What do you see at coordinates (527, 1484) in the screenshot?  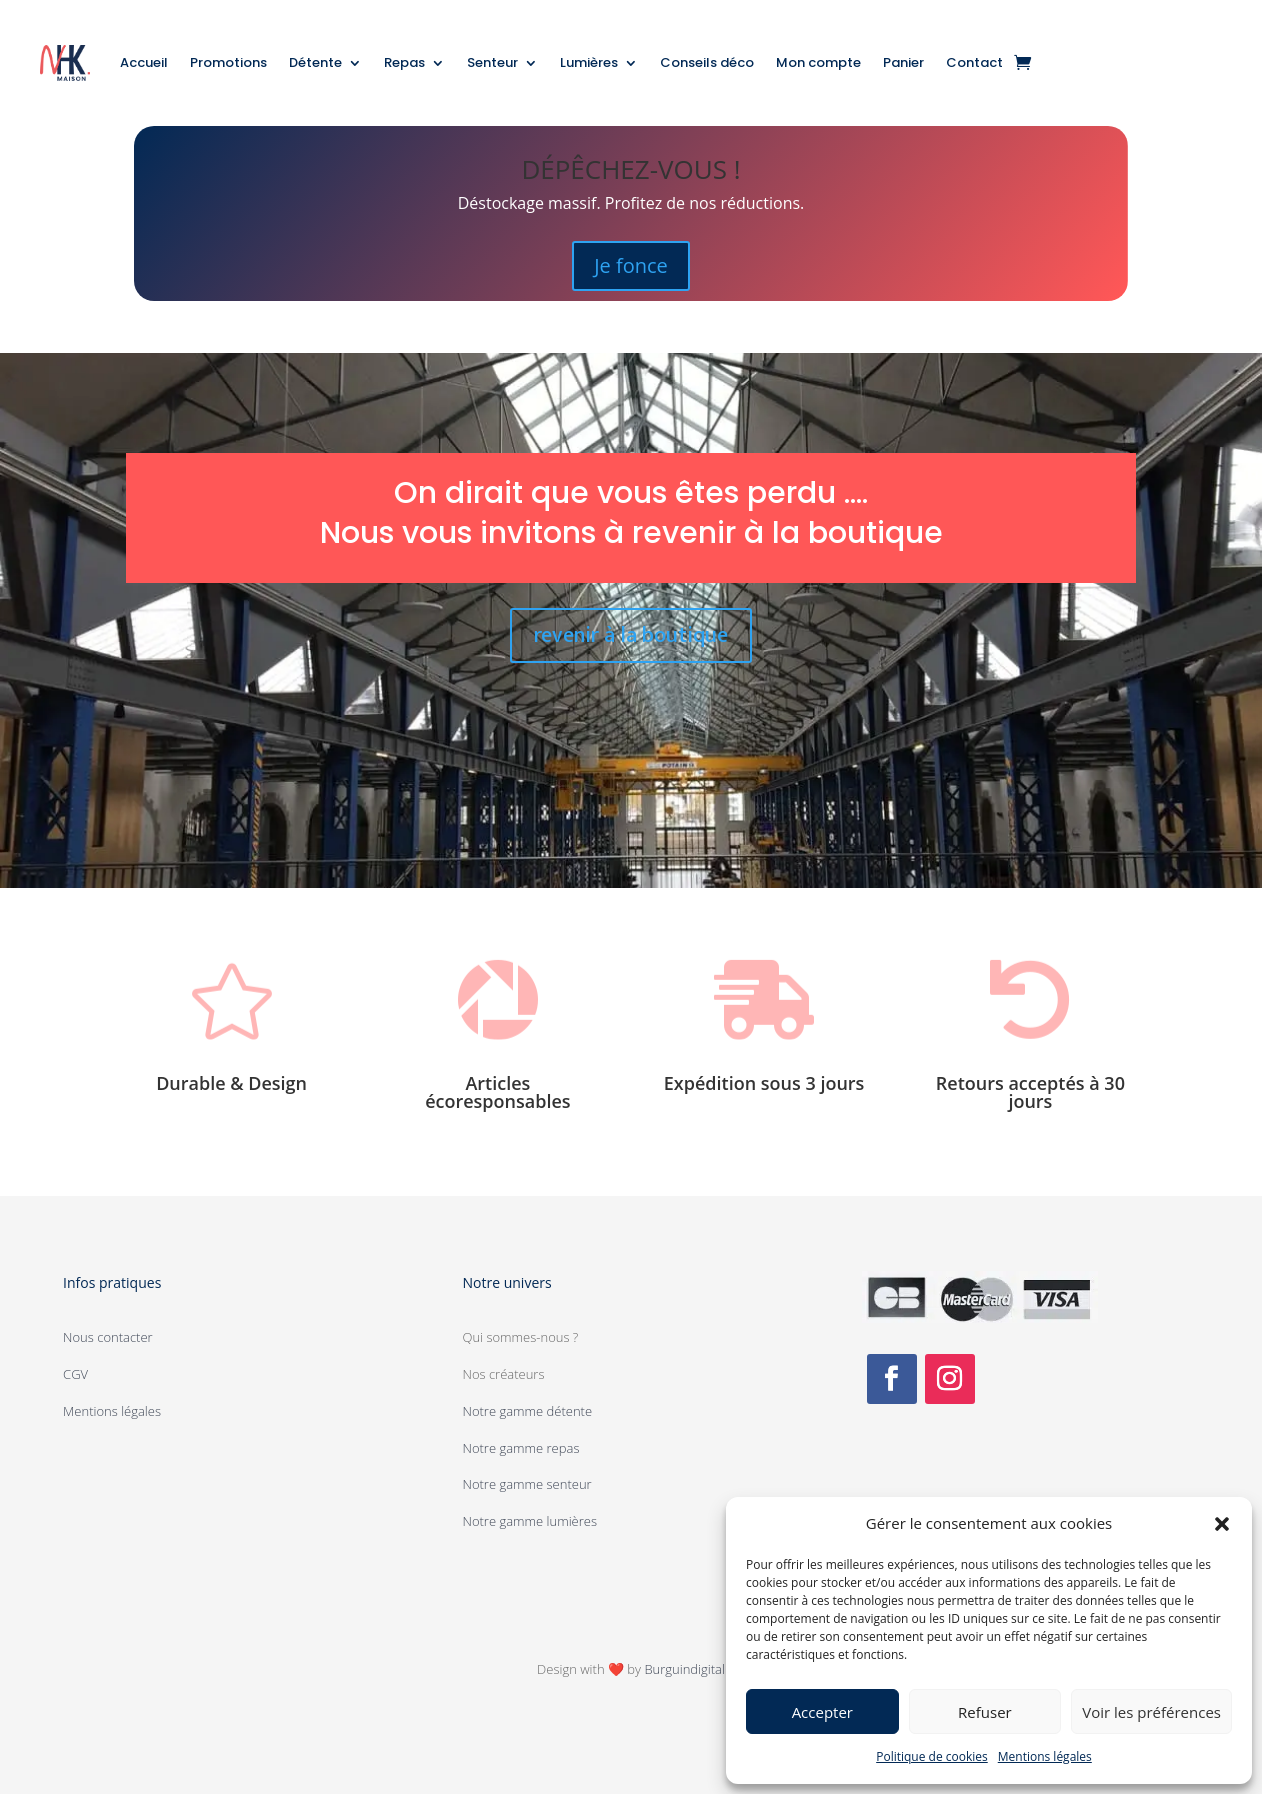 I see `Notre gamme senteur` at bounding box center [527, 1484].